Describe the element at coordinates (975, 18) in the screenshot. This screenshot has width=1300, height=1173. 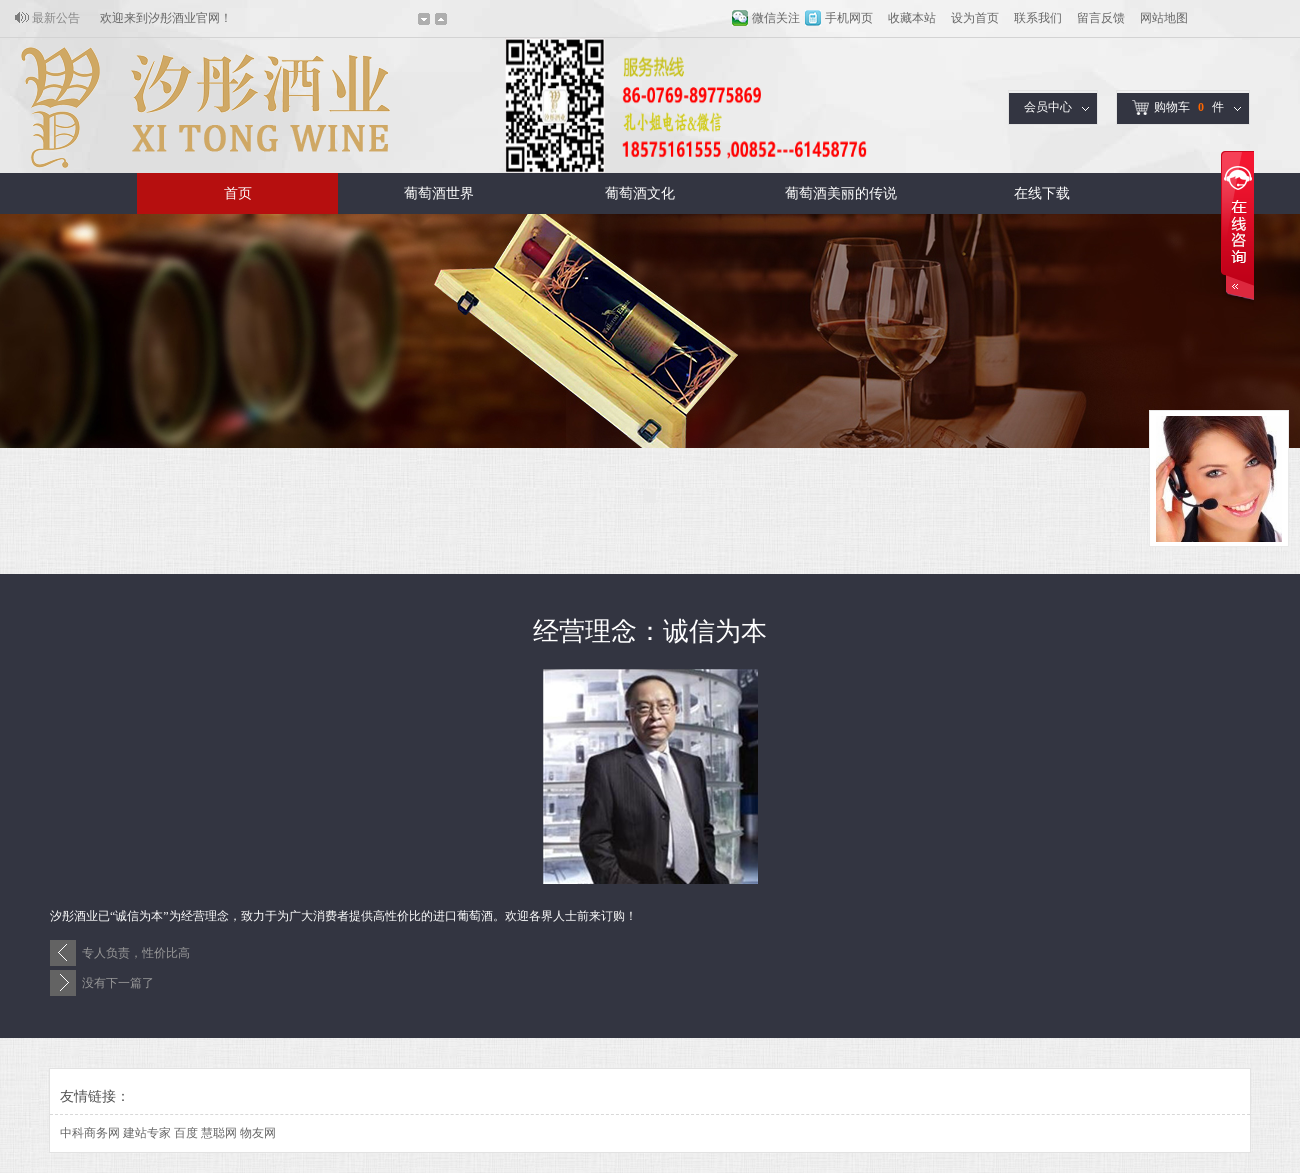
I see `设为首页` at that location.